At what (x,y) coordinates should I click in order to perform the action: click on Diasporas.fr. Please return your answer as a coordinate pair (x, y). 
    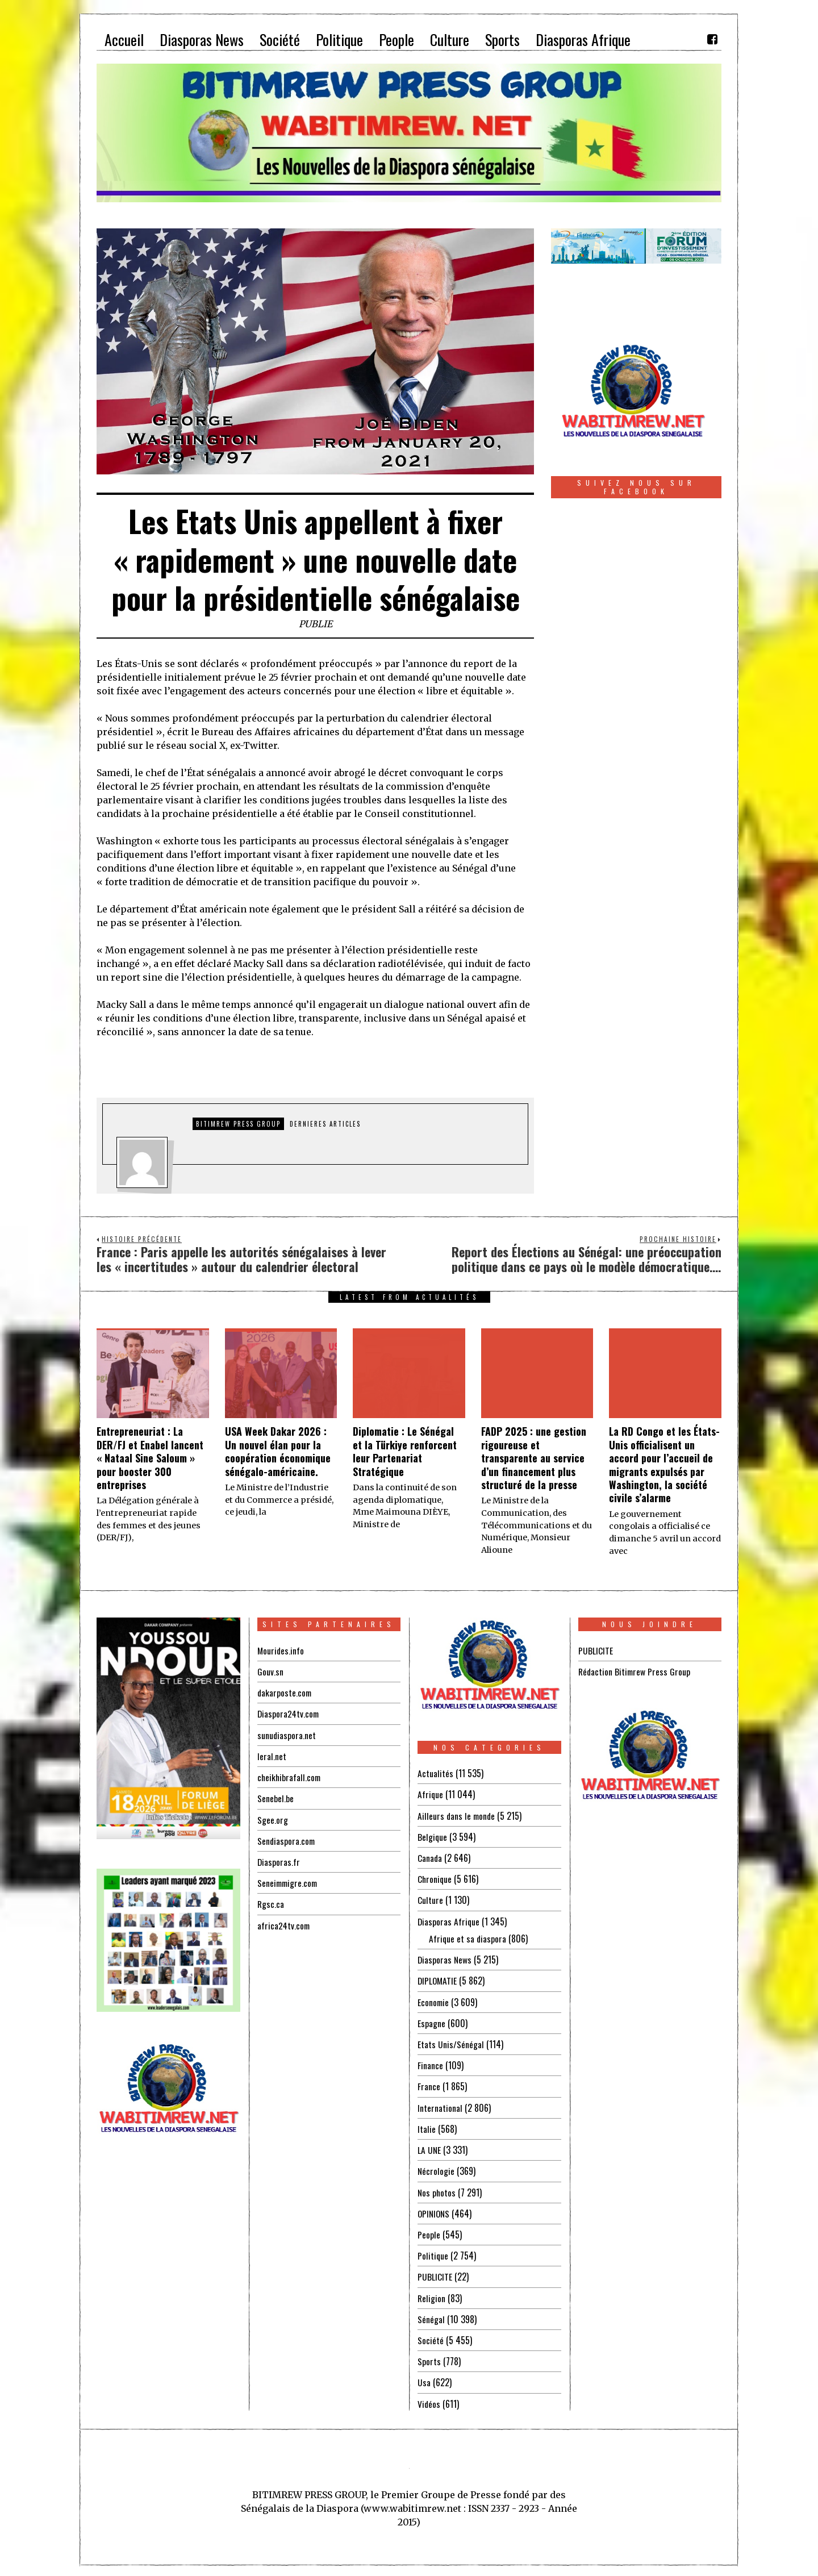
    Looking at the image, I should click on (279, 1861).